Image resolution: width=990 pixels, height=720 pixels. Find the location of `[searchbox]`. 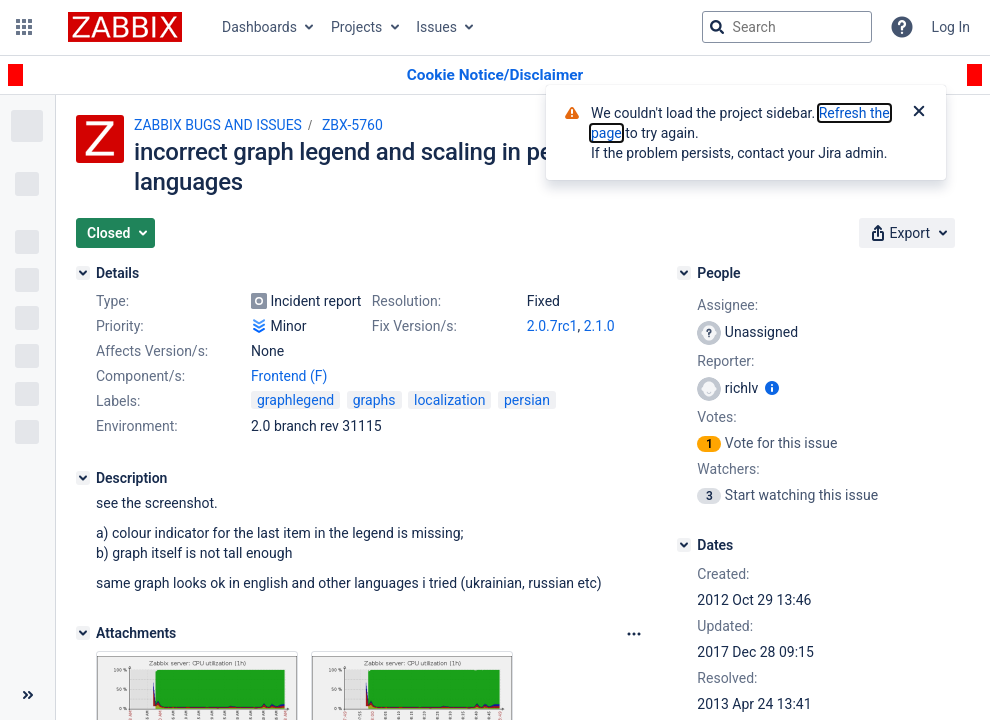

[searchbox] is located at coordinates (787, 27).